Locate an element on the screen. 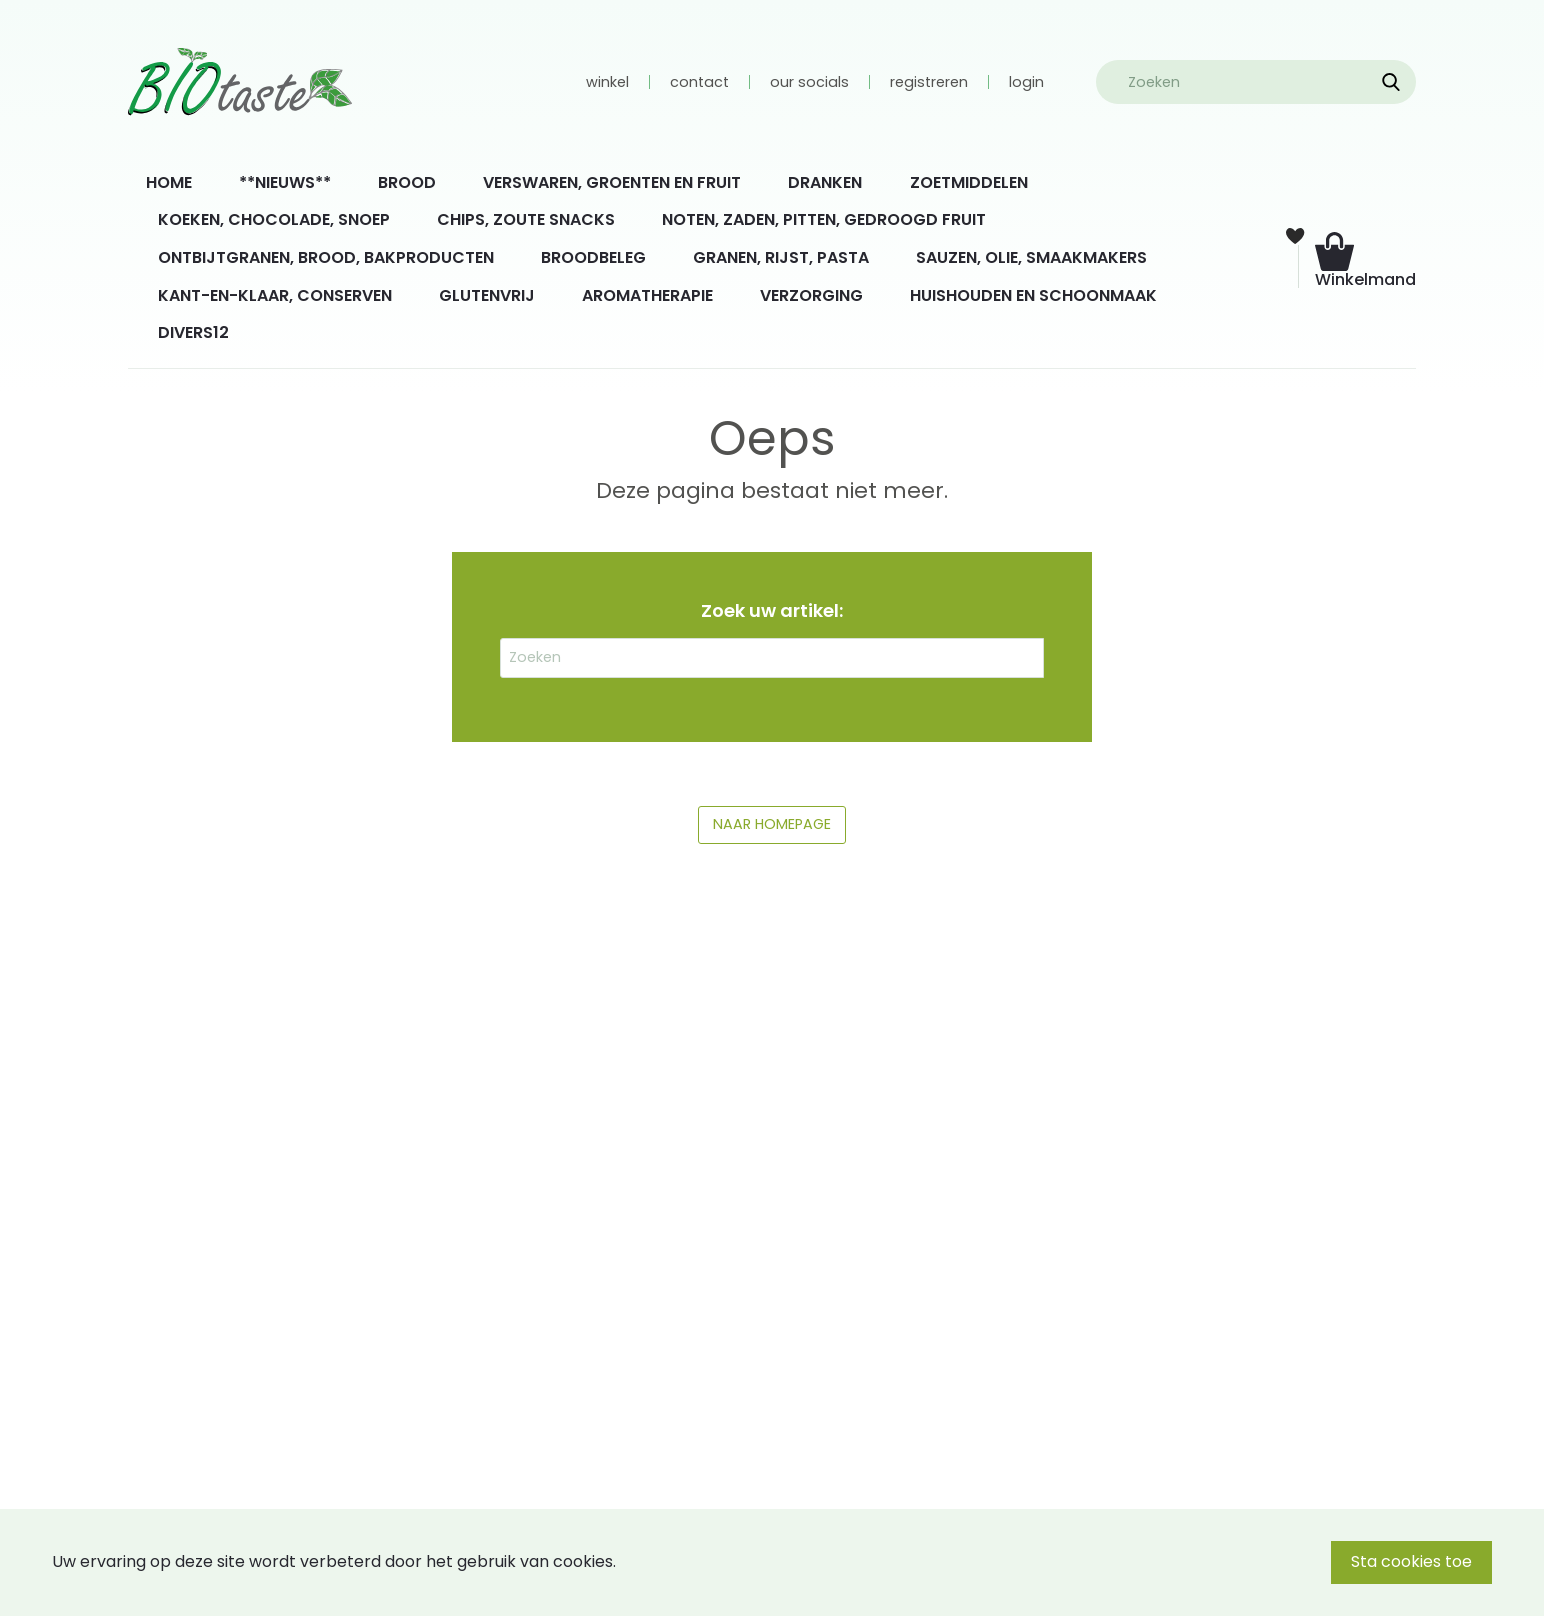  KANT-EN-KLAAR, CONSERVEN is located at coordinates (275, 295).